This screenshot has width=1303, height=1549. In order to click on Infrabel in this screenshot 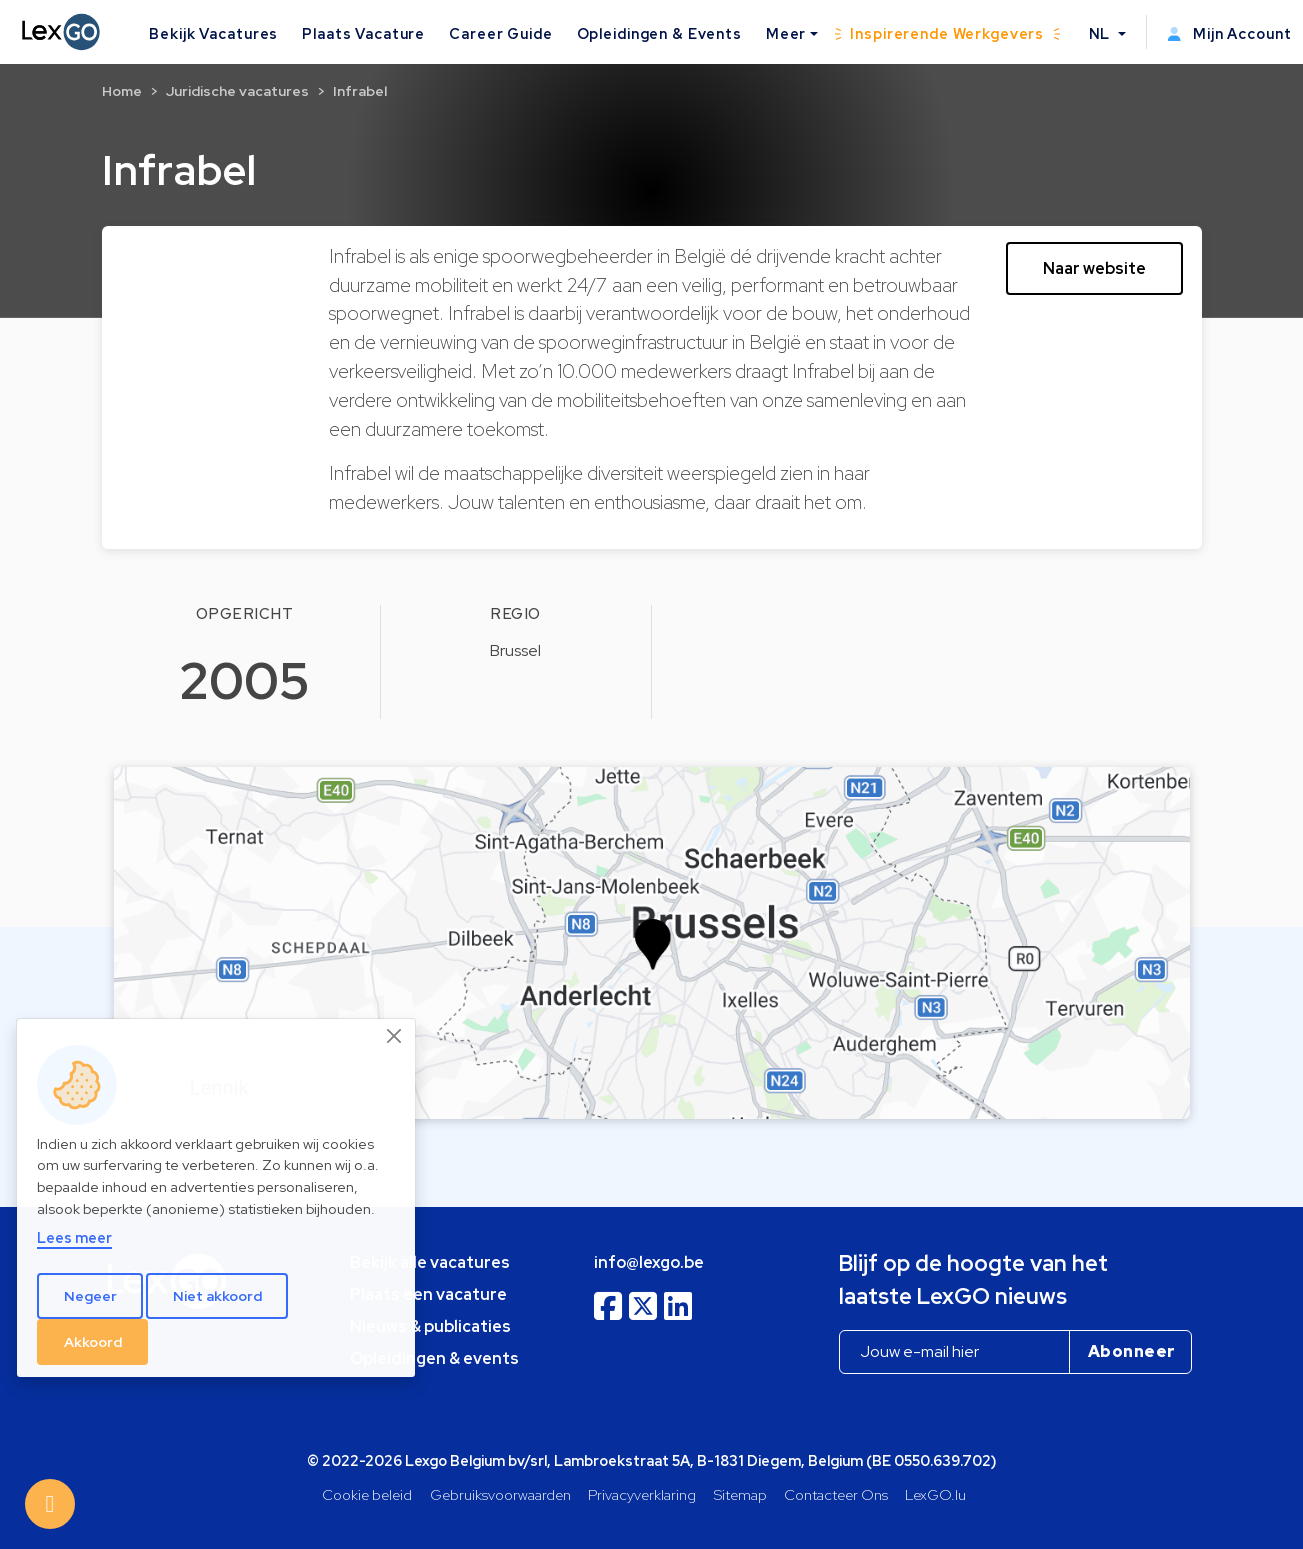, I will do `click(360, 91)`.